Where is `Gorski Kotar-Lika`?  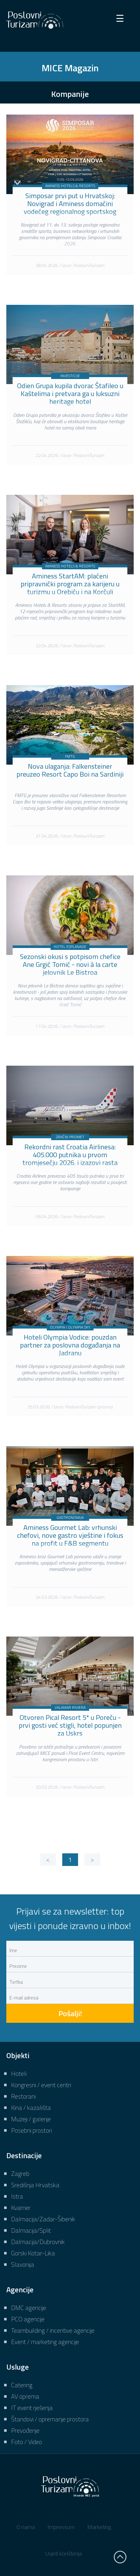
Gorski Kotar-Lika is located at coordinates (33, 2253).